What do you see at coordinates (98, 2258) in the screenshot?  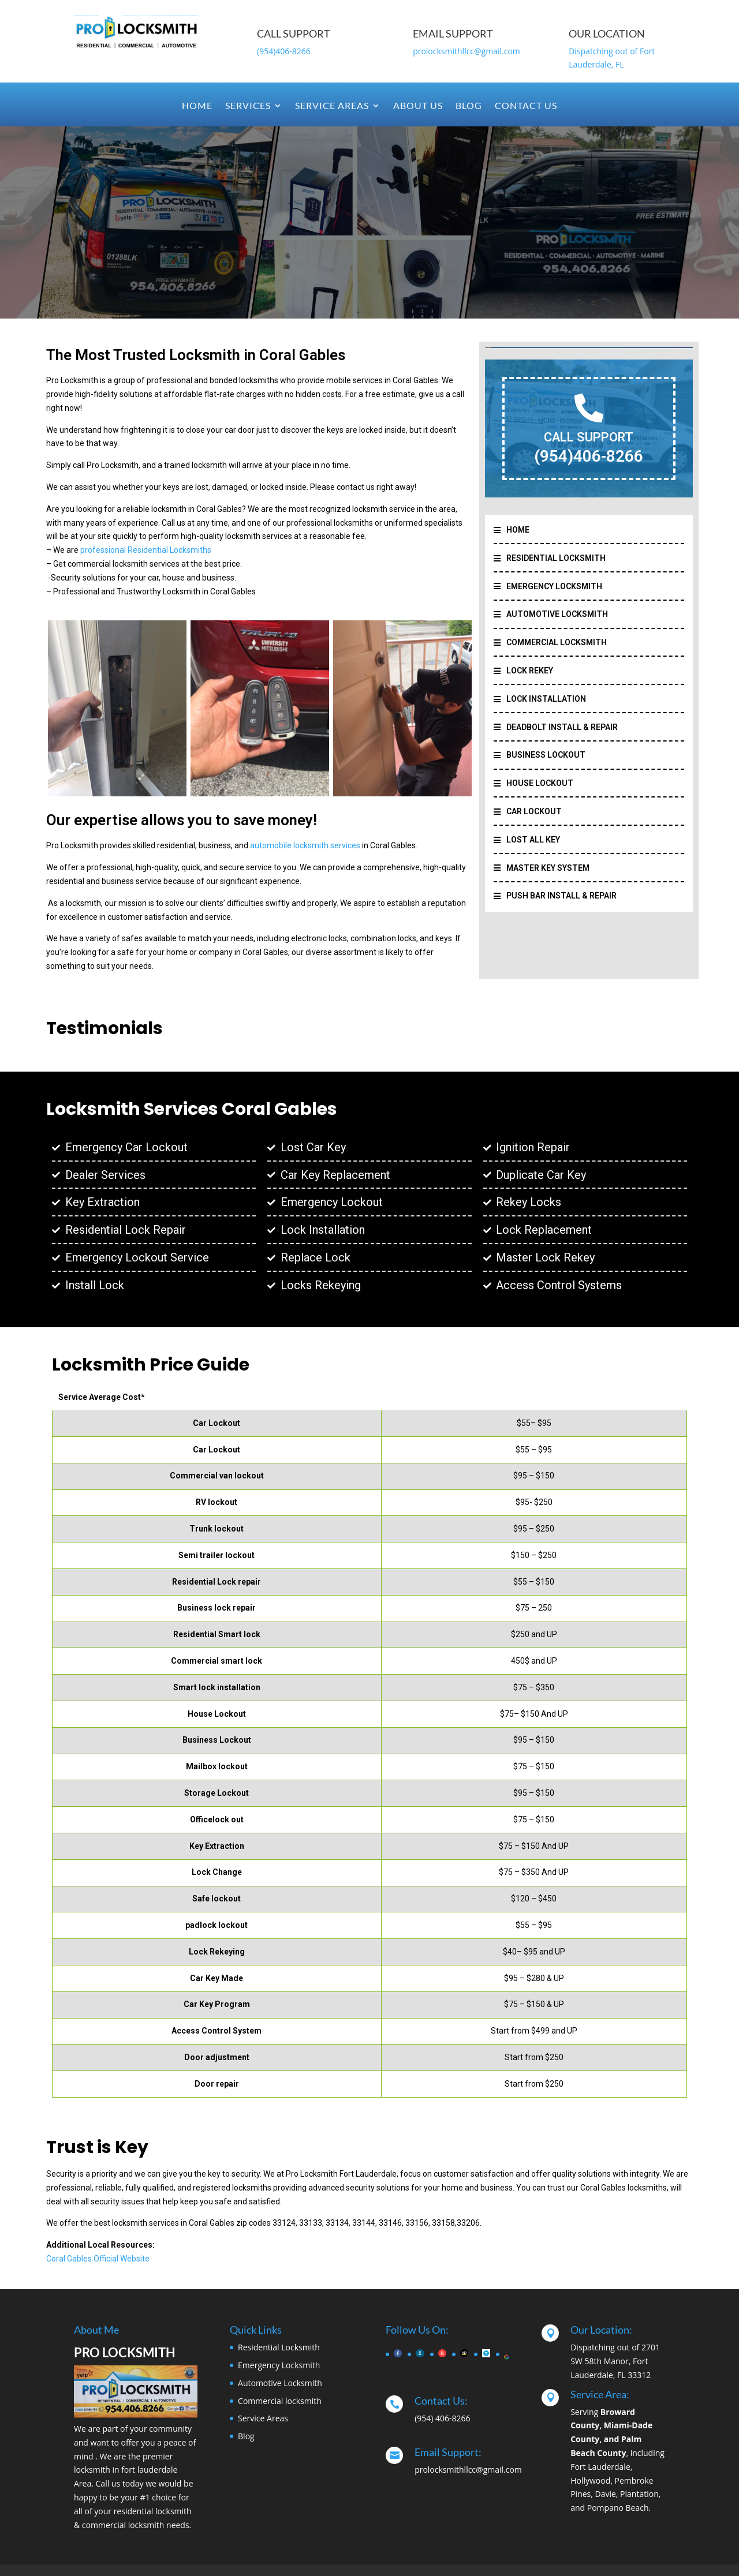 I see `Coral Gables Official Website` at bounding box center [98, 2258].